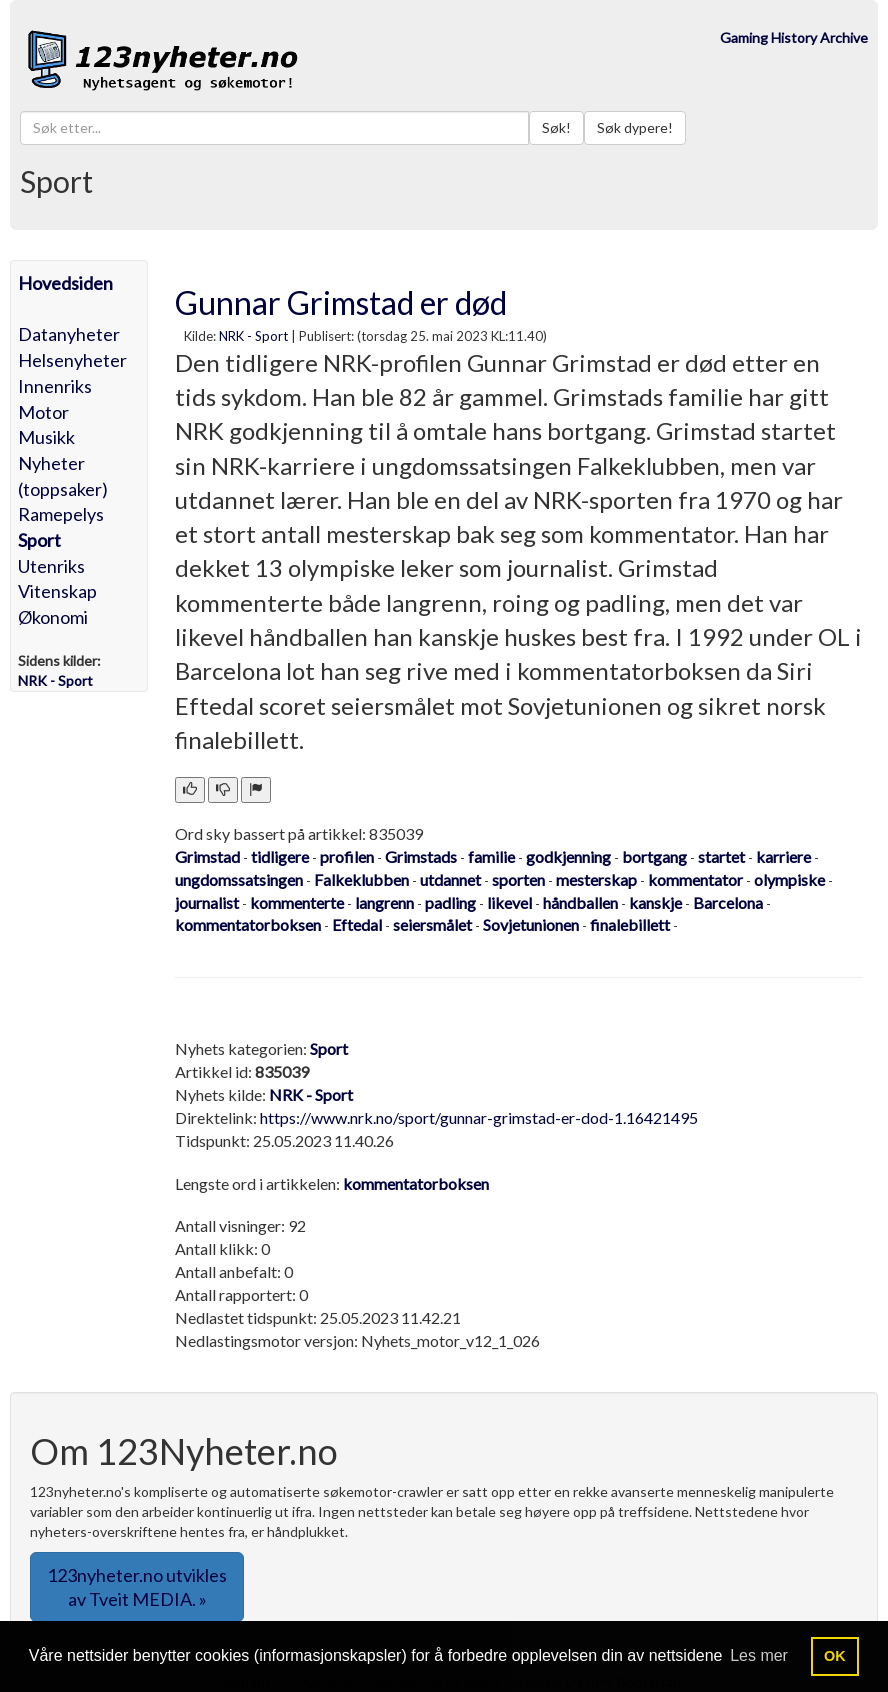  Describe the element at coordinates (253, 336) in the screenshot. I see `NRK - Sport` at that location.